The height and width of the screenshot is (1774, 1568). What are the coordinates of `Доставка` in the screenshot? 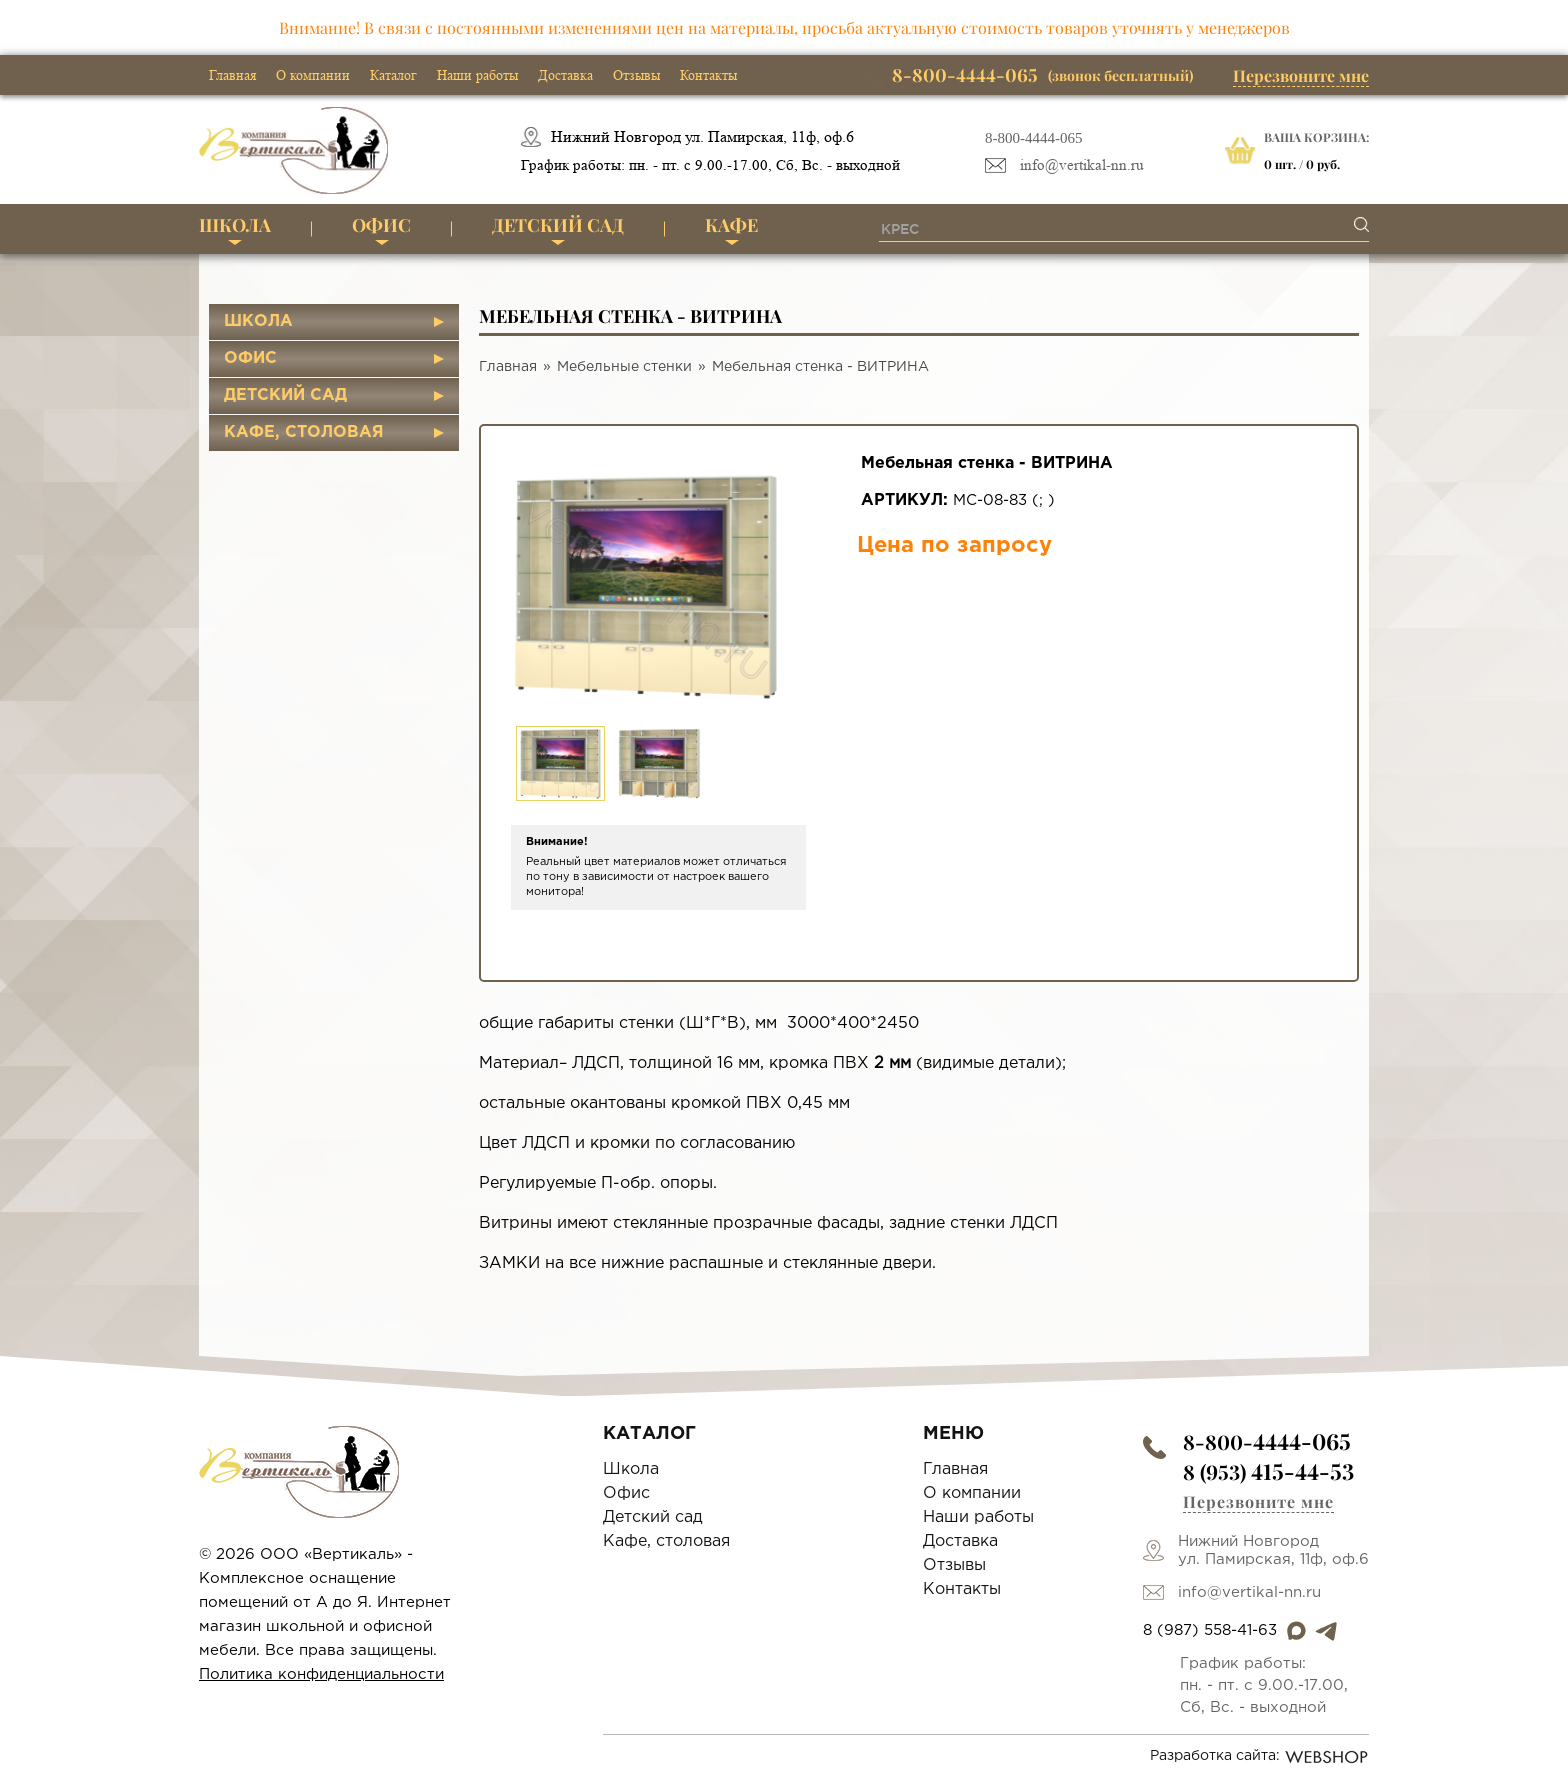 It's located at (565, 75).